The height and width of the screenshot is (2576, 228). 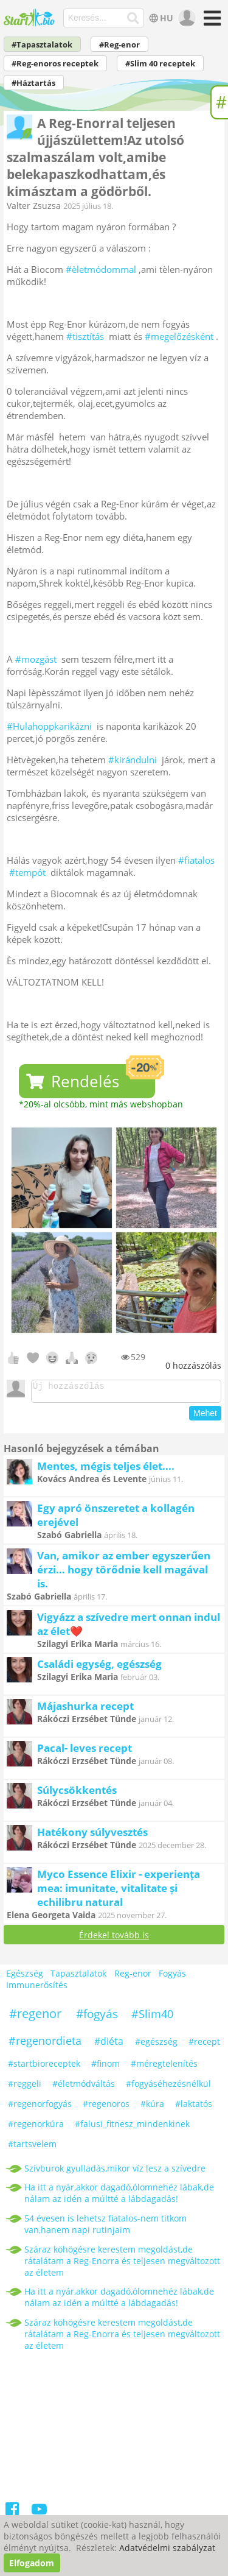 What do you see at coordinates (105, 2067) in the screenshot?
I see `#finom` at bounding box center [105, 2067].